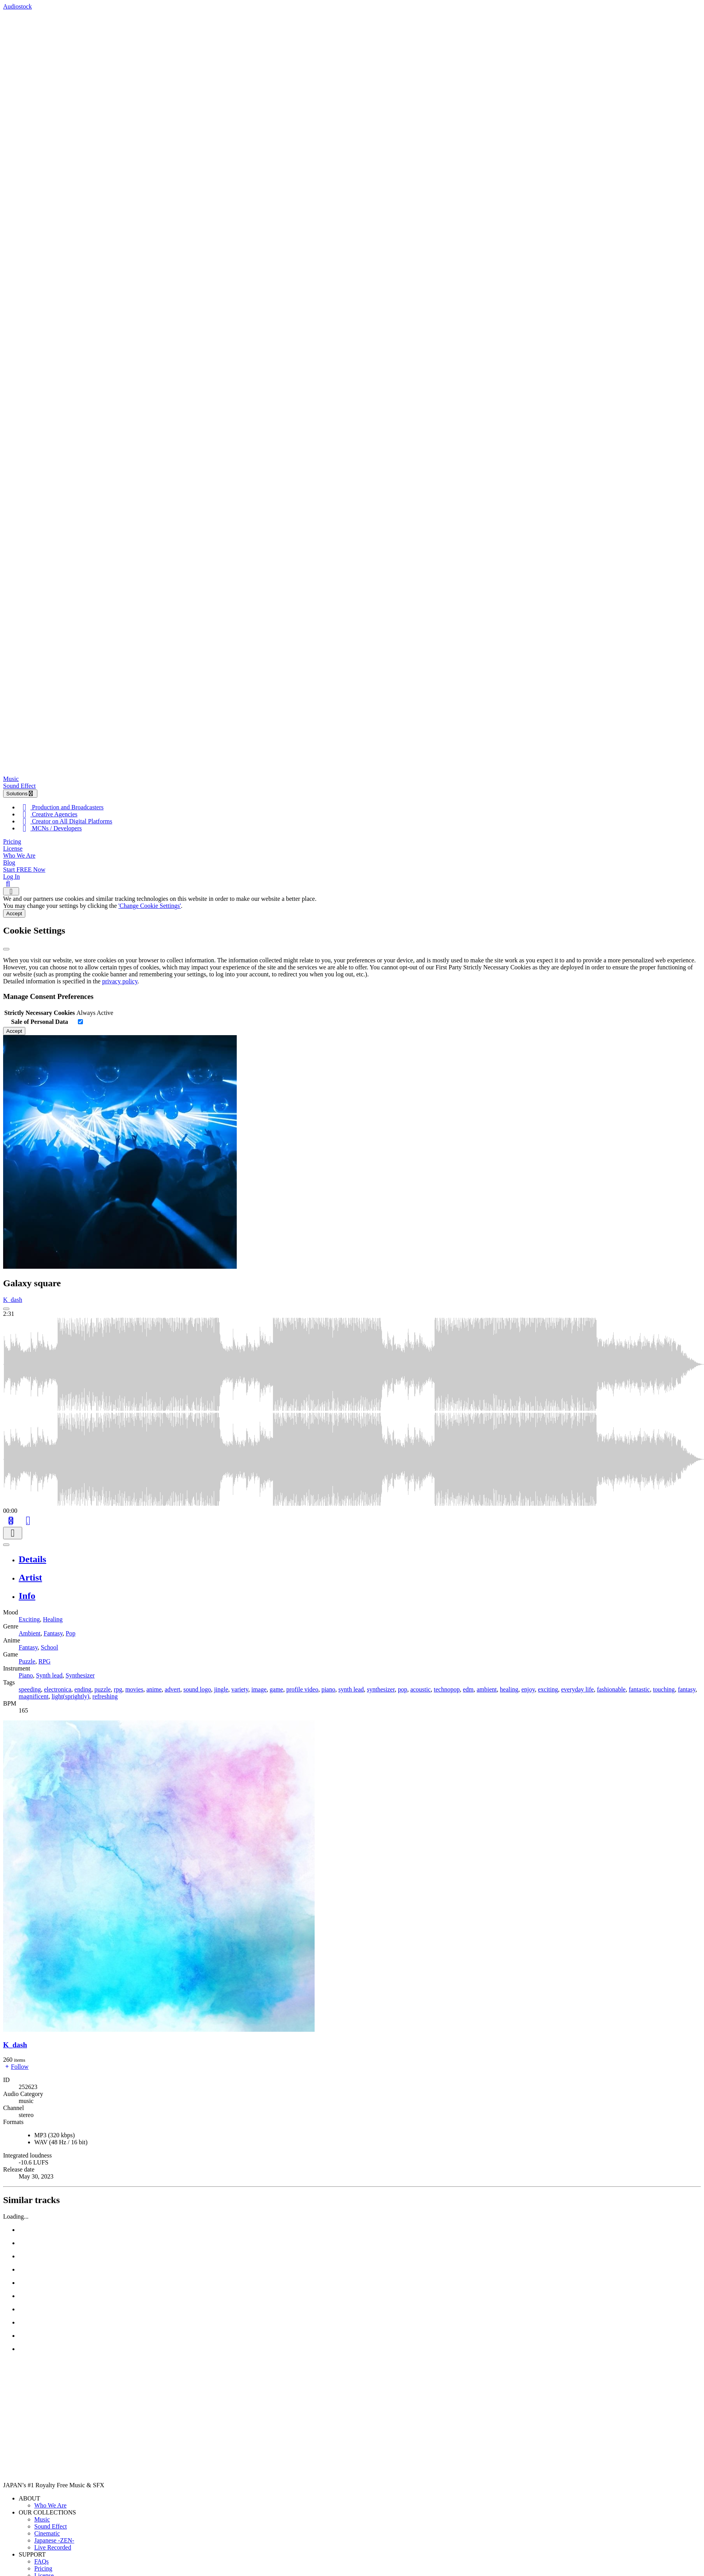 This screenshot has width=704, height=2576. Describe the element at coordinates (50, 828) in the screenshot. I see `MCNs / Developers` at that location.